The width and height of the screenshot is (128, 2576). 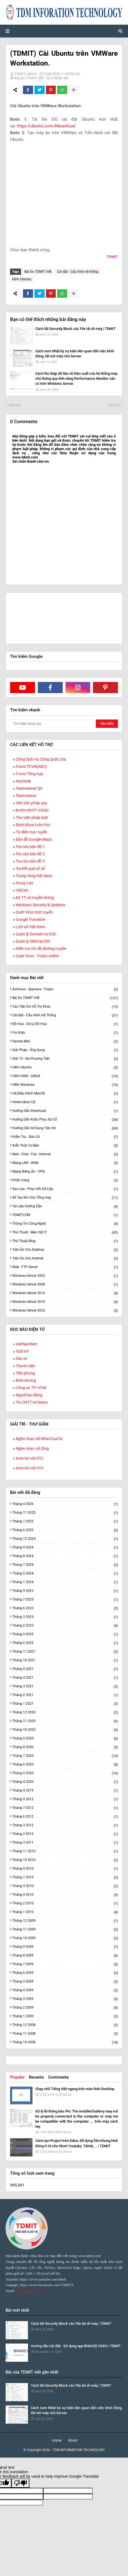 What do you see at coordinates (65, 1102) in the screenshot?
I see `Hiren's Boot CD` at bounding box center [65, 1102].